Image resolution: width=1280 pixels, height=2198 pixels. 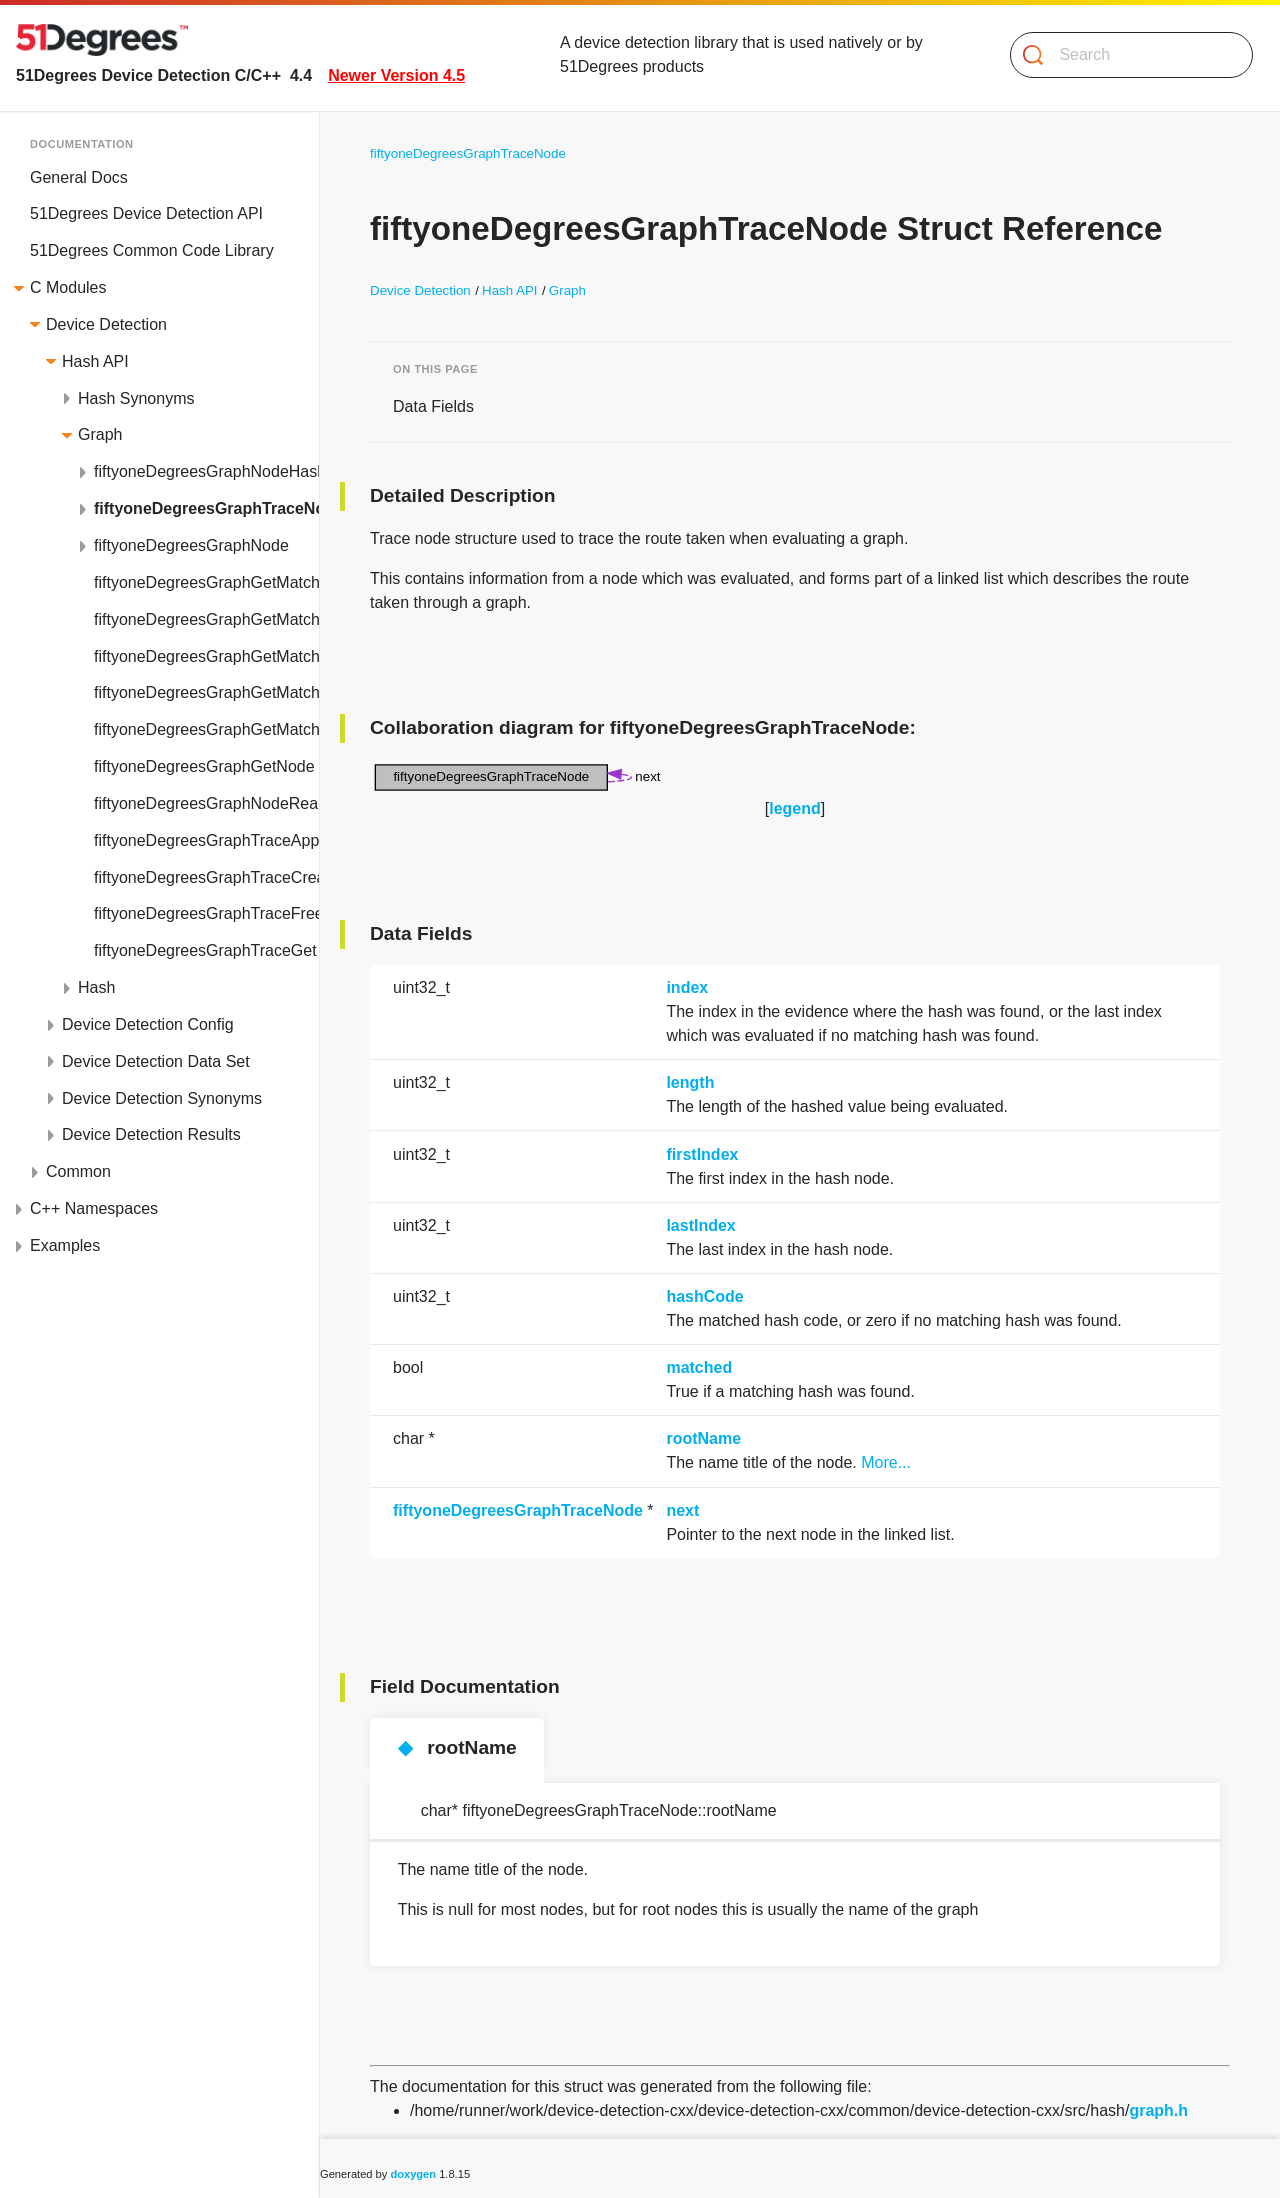 I want to click on legend, so click(x=795, y=808).